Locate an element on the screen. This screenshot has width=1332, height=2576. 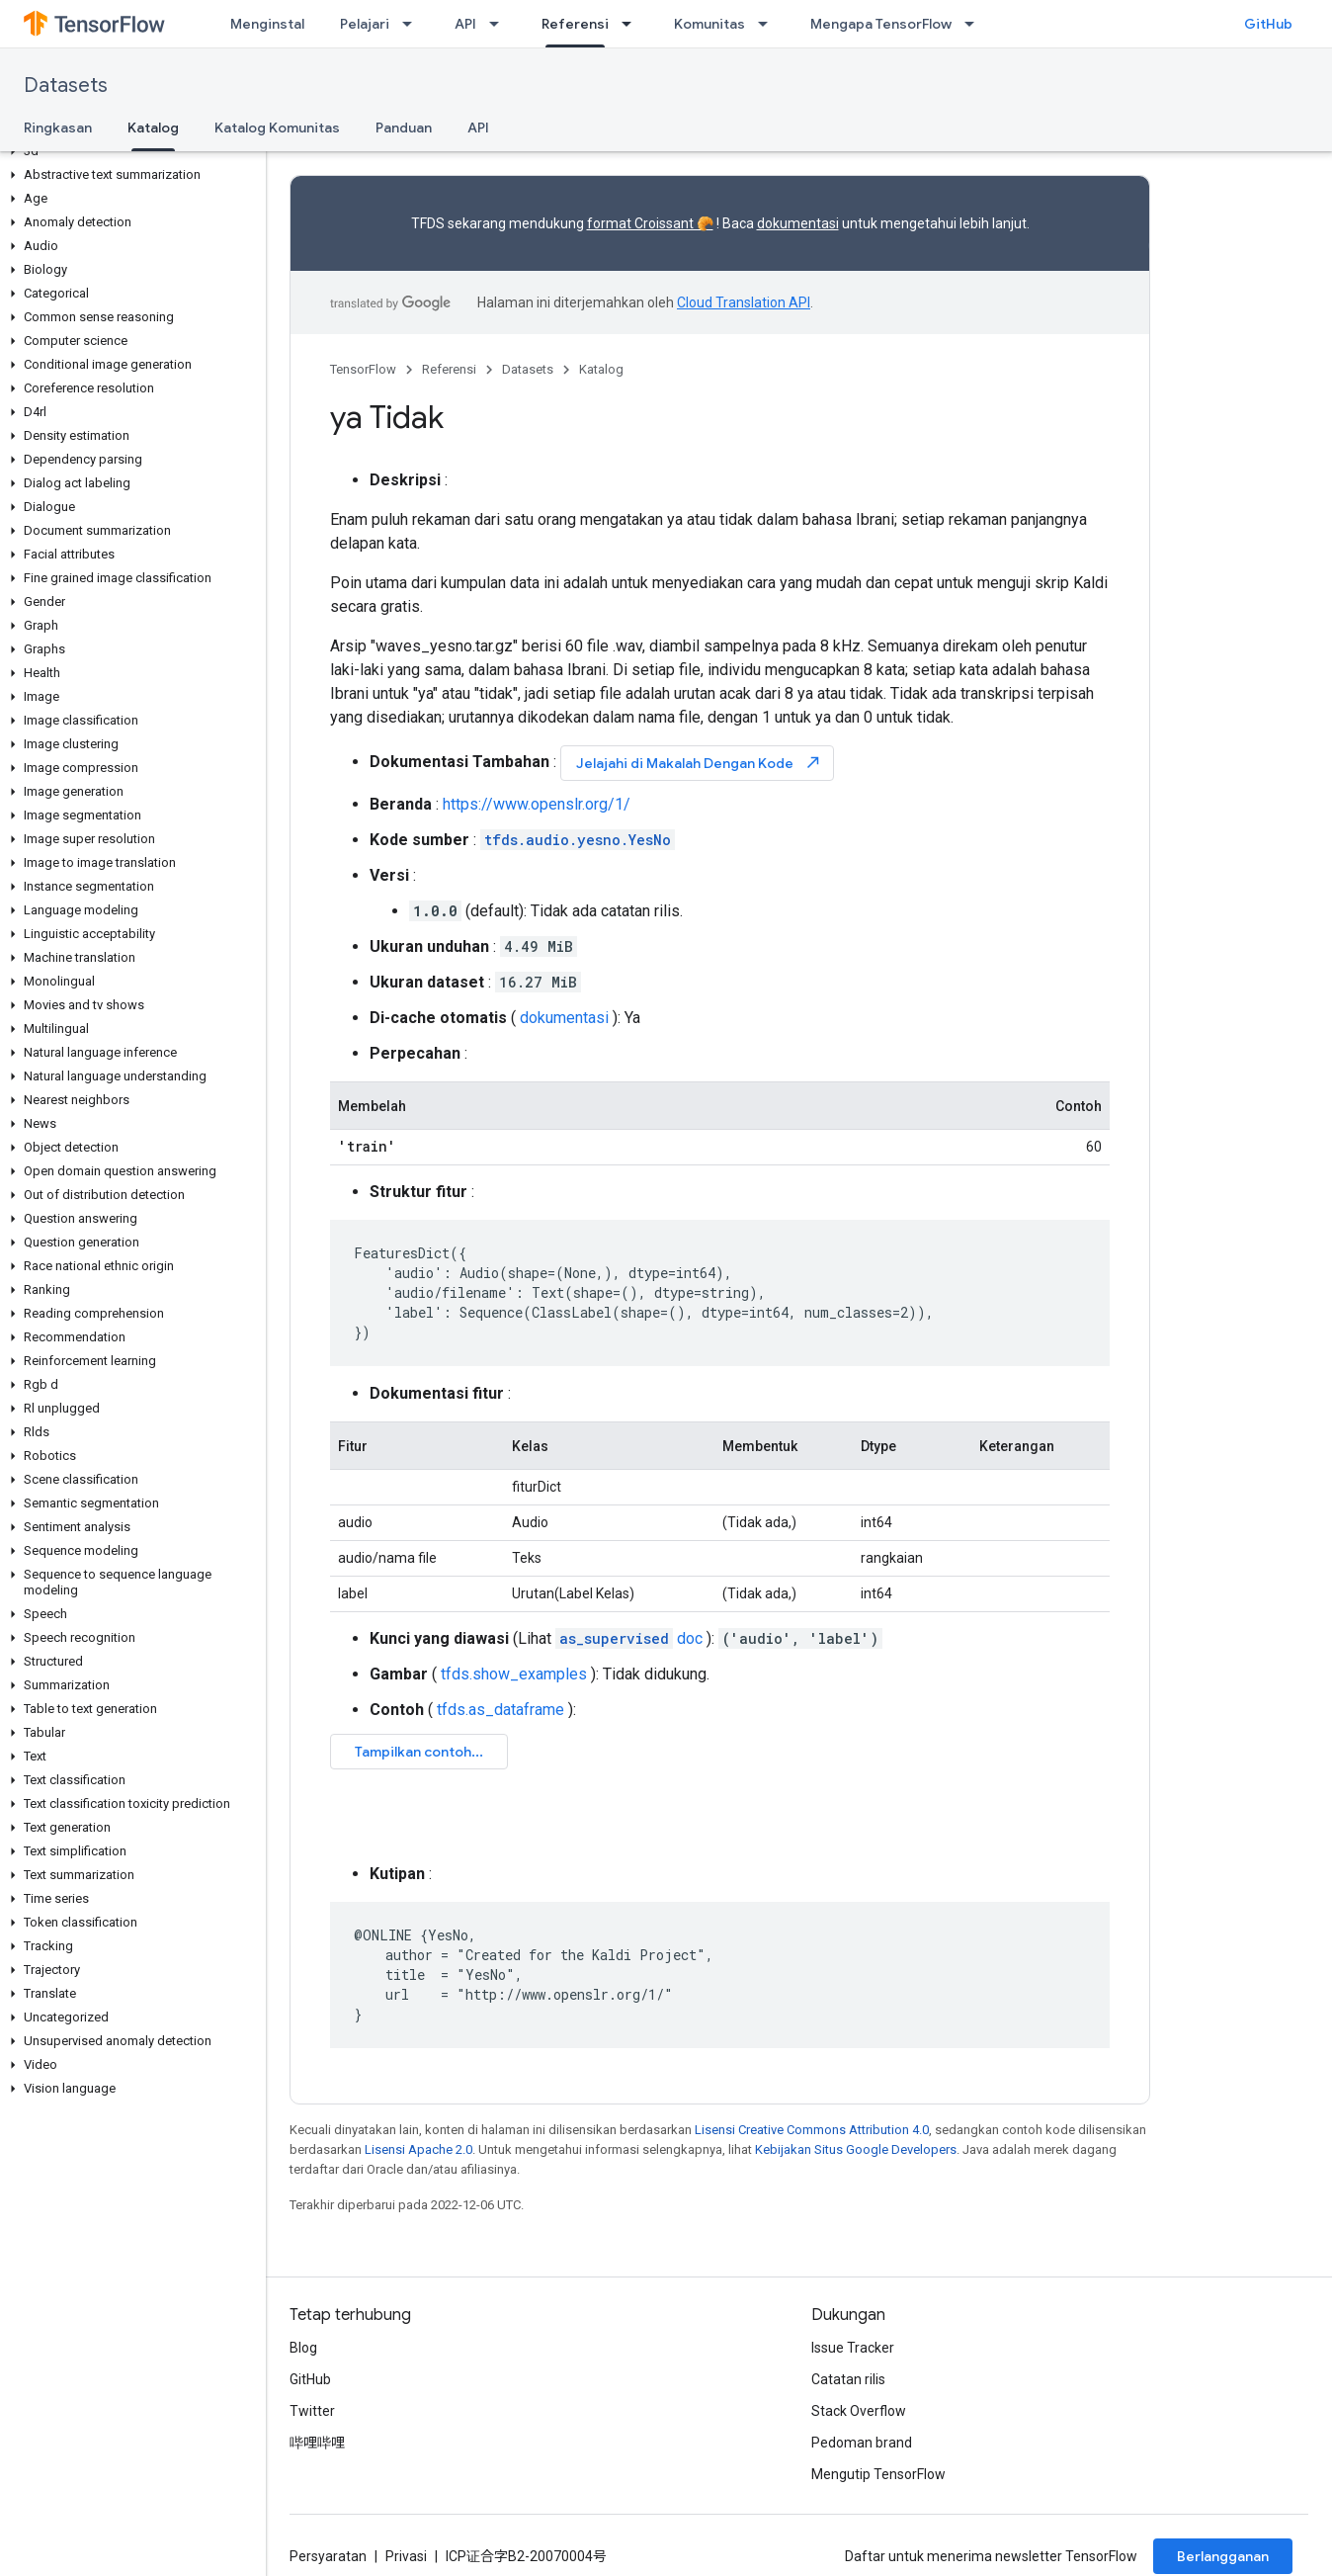
Referensi is located at coordinates (449, 369).